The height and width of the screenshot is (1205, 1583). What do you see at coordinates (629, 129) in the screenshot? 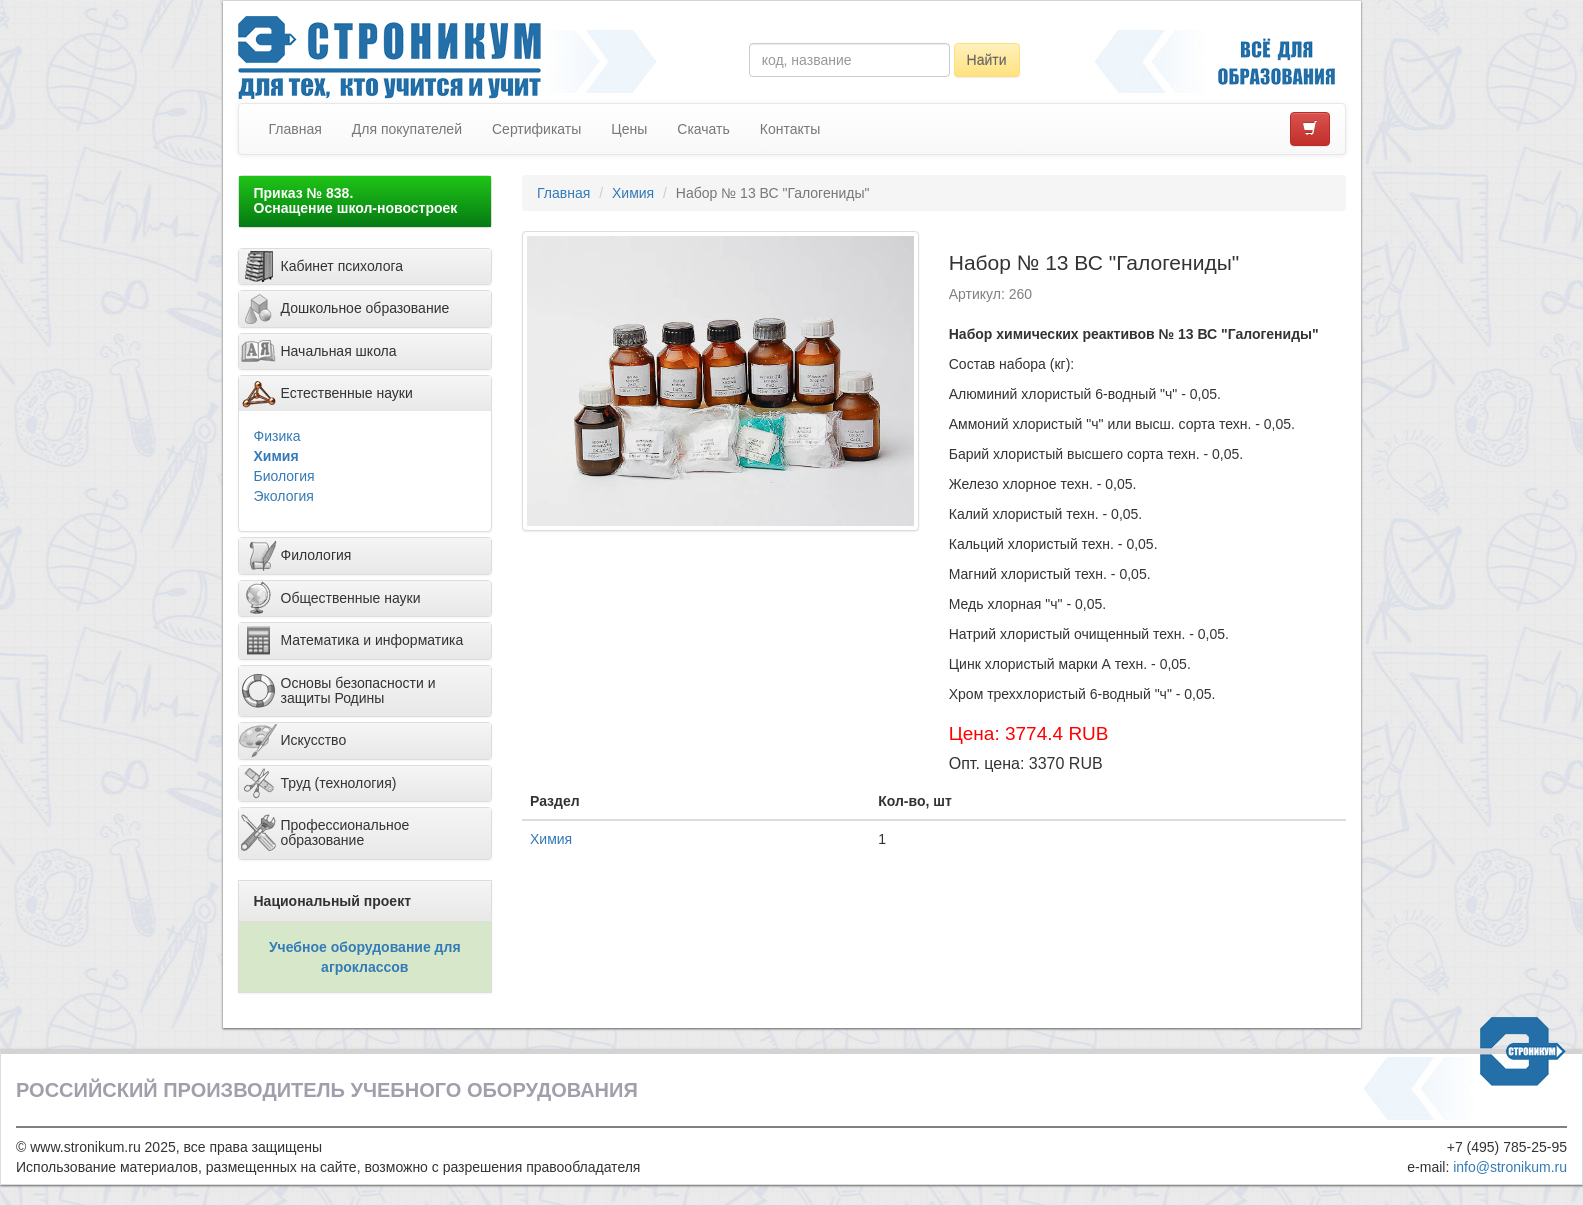
I see `Цены` at bounding box center [629, 129].